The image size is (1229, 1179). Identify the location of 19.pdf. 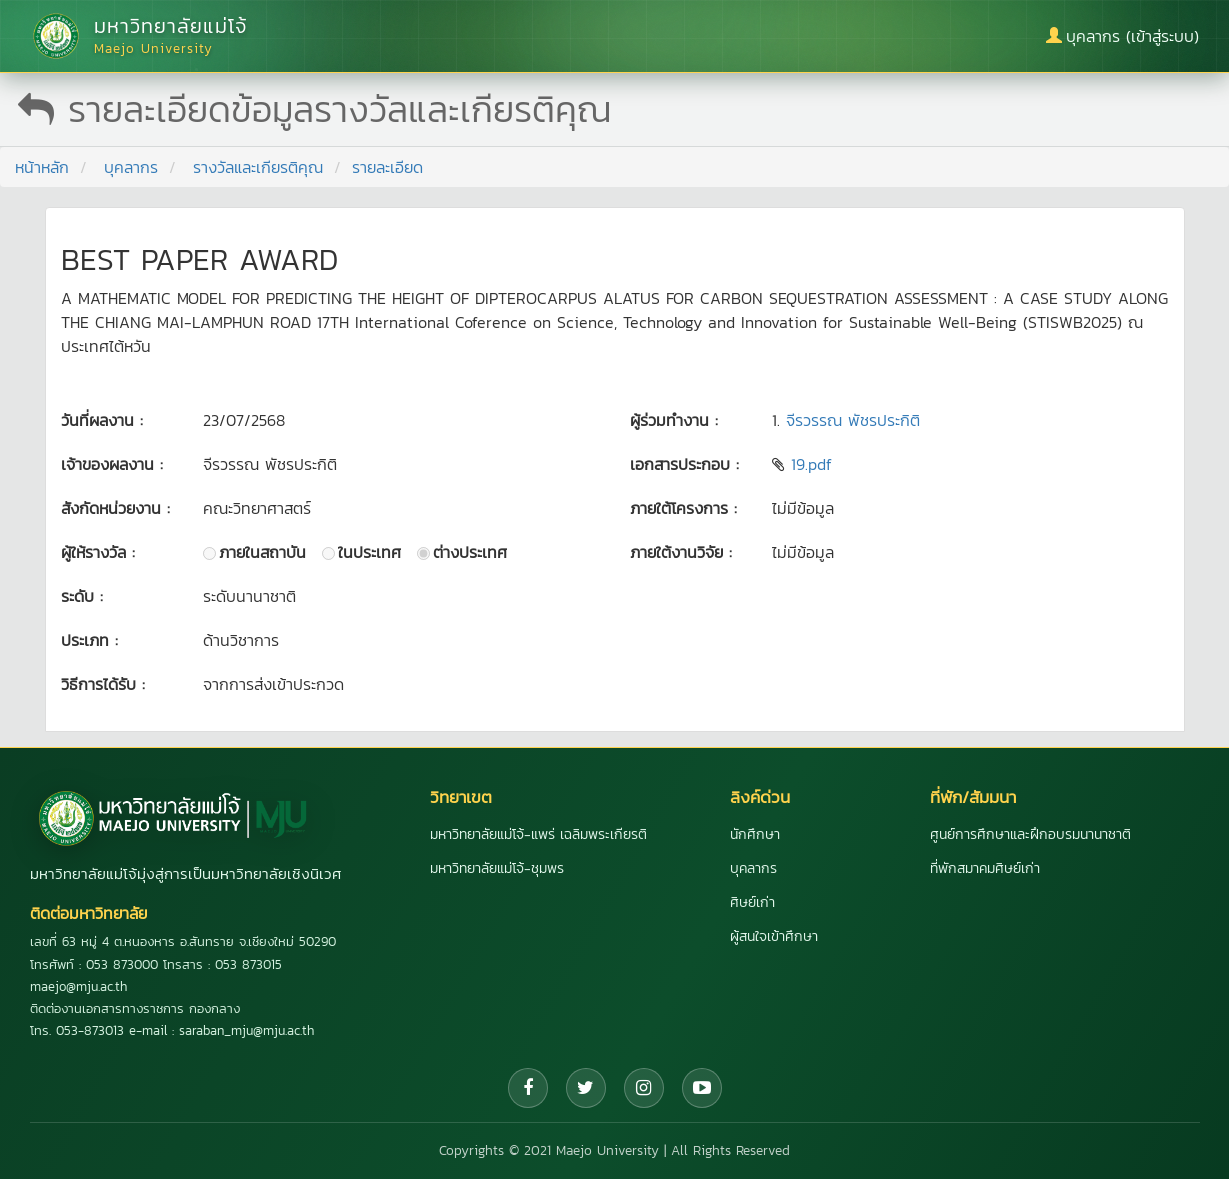
(811, 464).